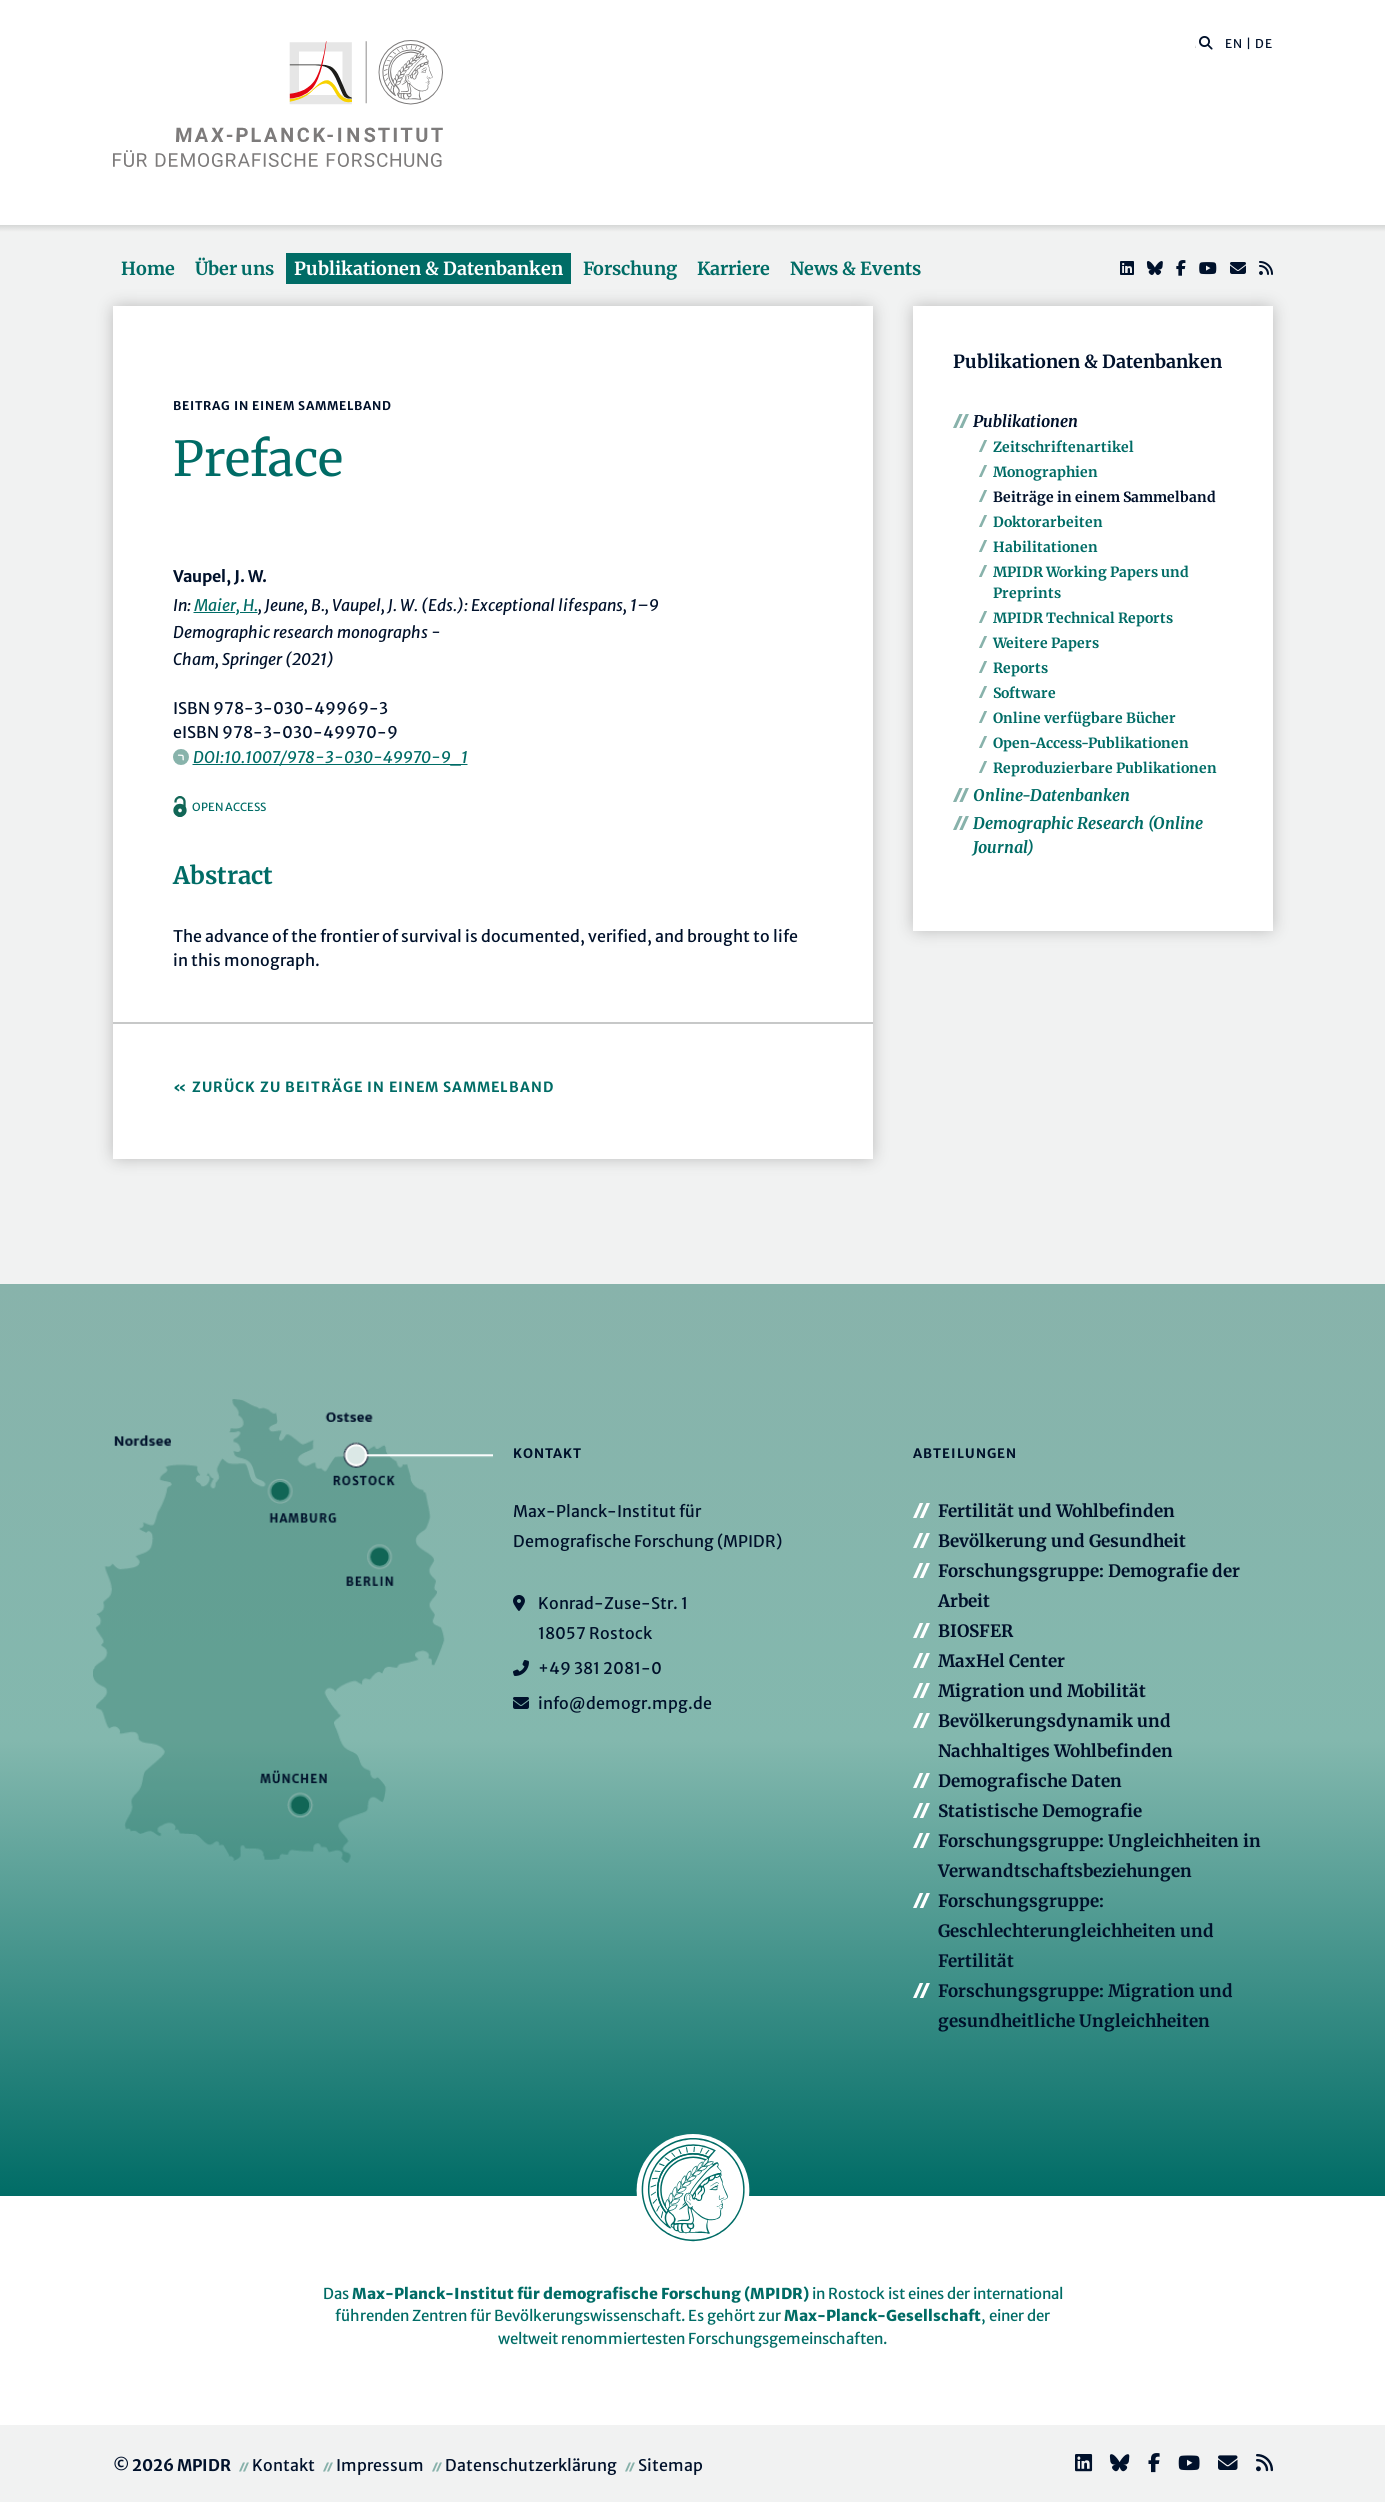 The image size is (1385, 2502). I want to click on Maier, H., so click(226, 605).